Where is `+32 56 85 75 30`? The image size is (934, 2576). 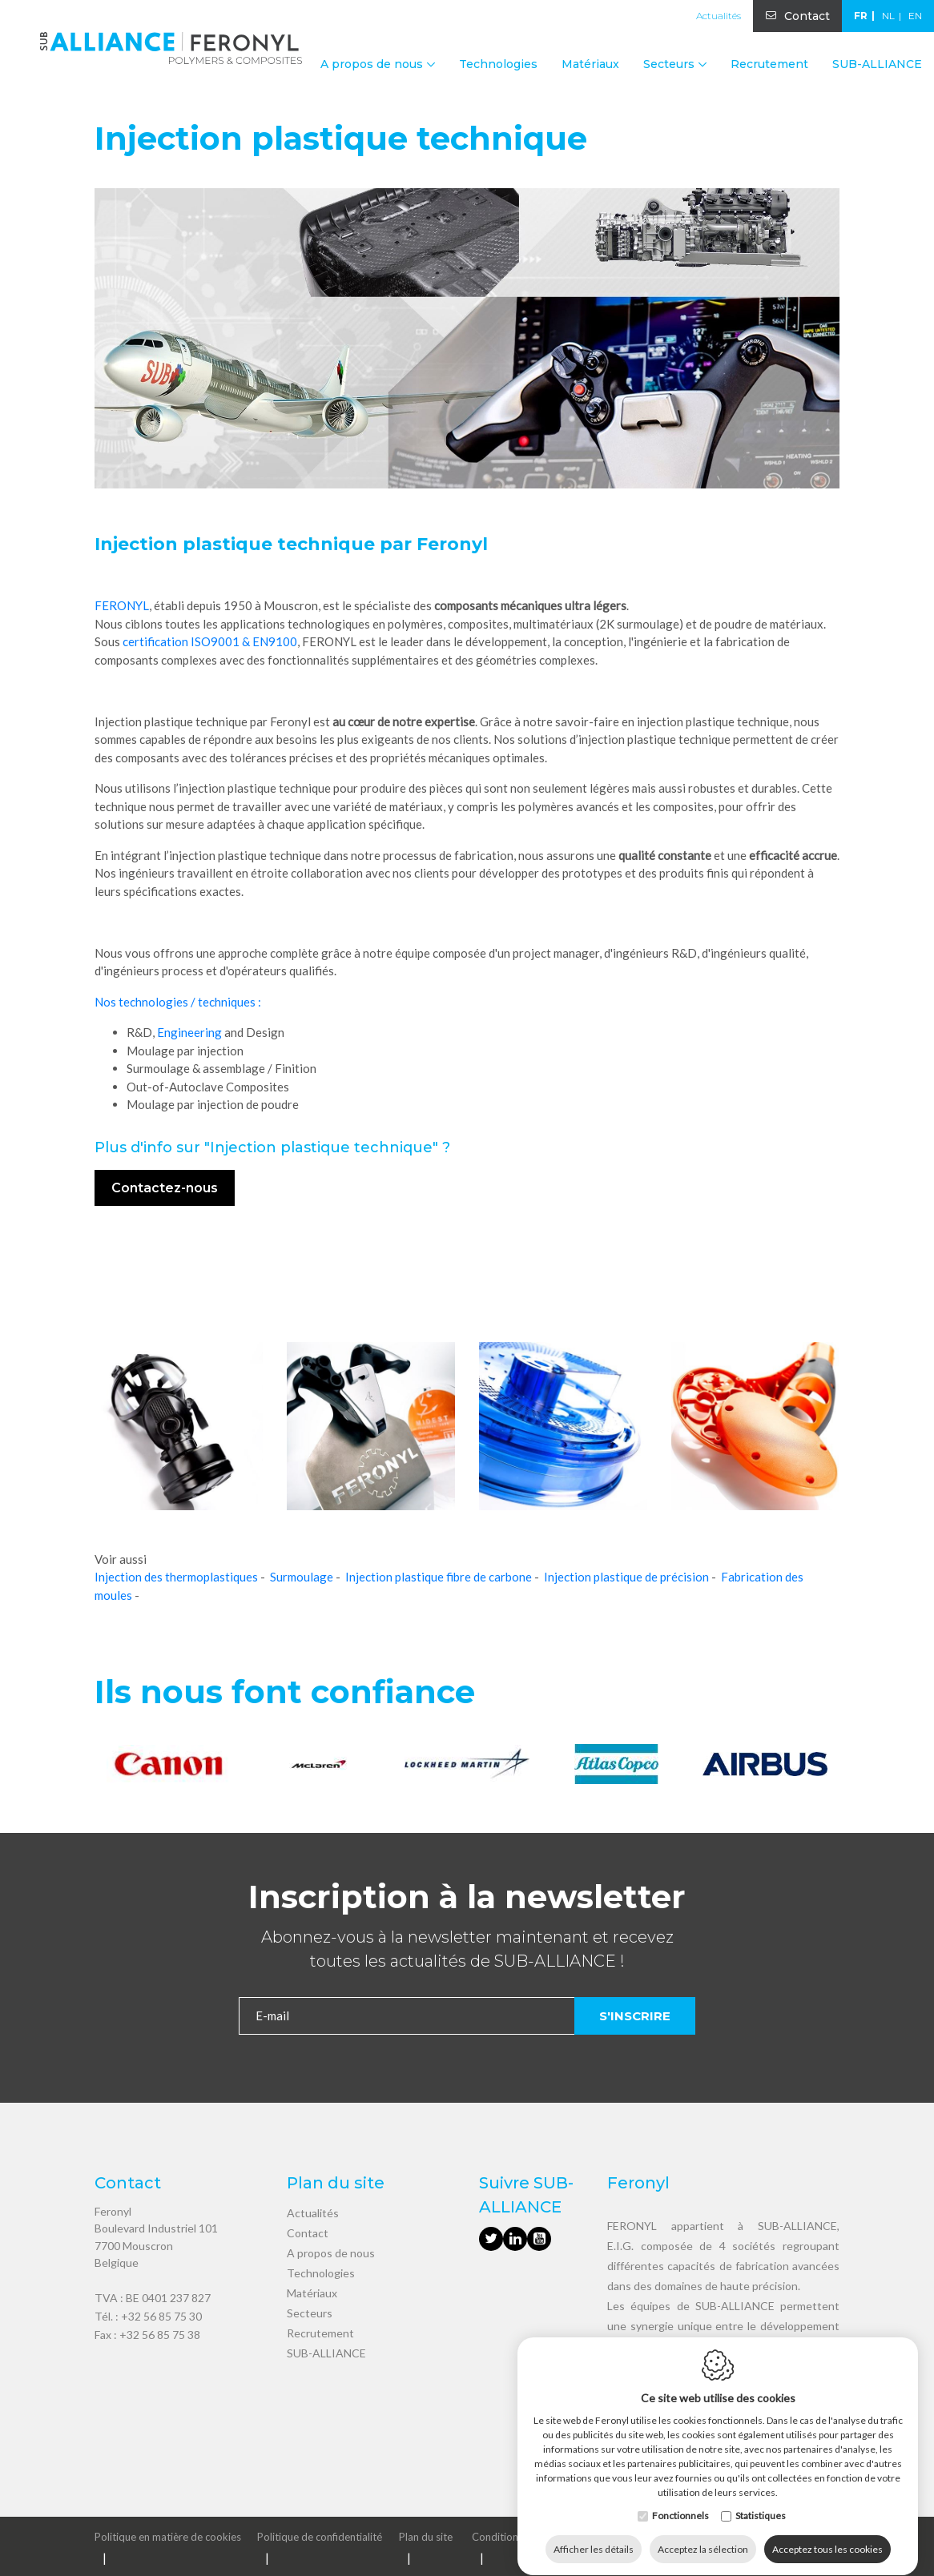
+32 56 85 75 30 is located at coordinates (161, 2316).